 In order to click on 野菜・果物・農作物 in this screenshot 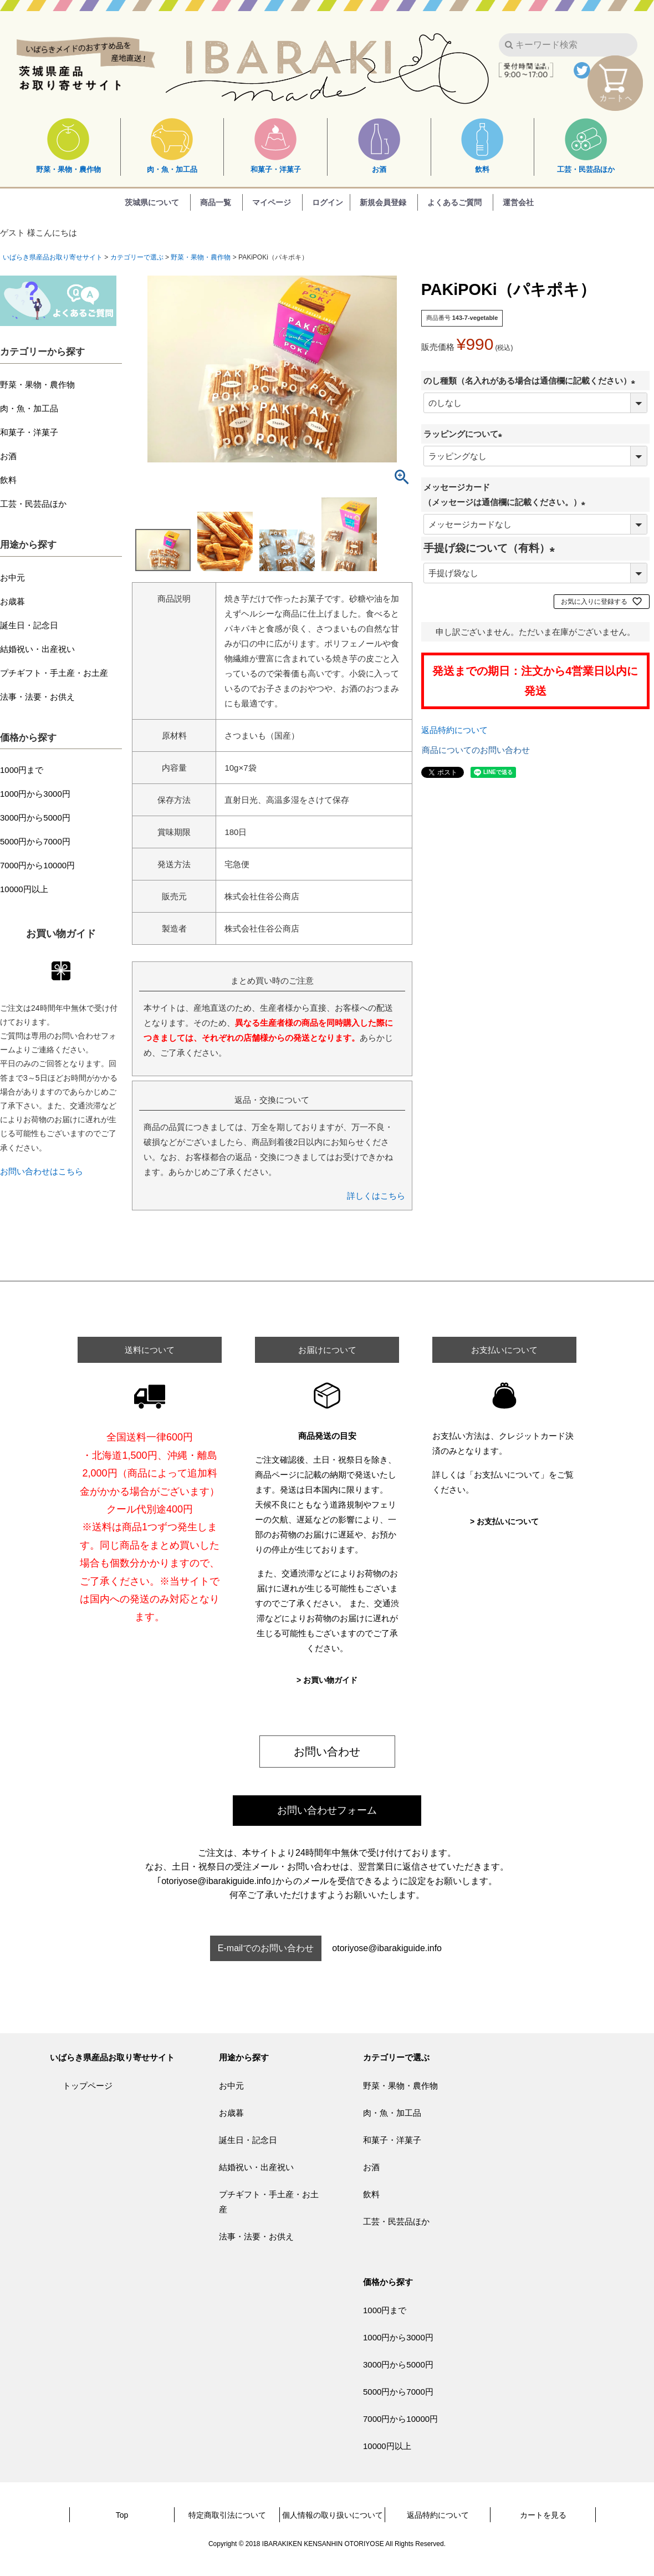, I will do `click(68, 146)`.